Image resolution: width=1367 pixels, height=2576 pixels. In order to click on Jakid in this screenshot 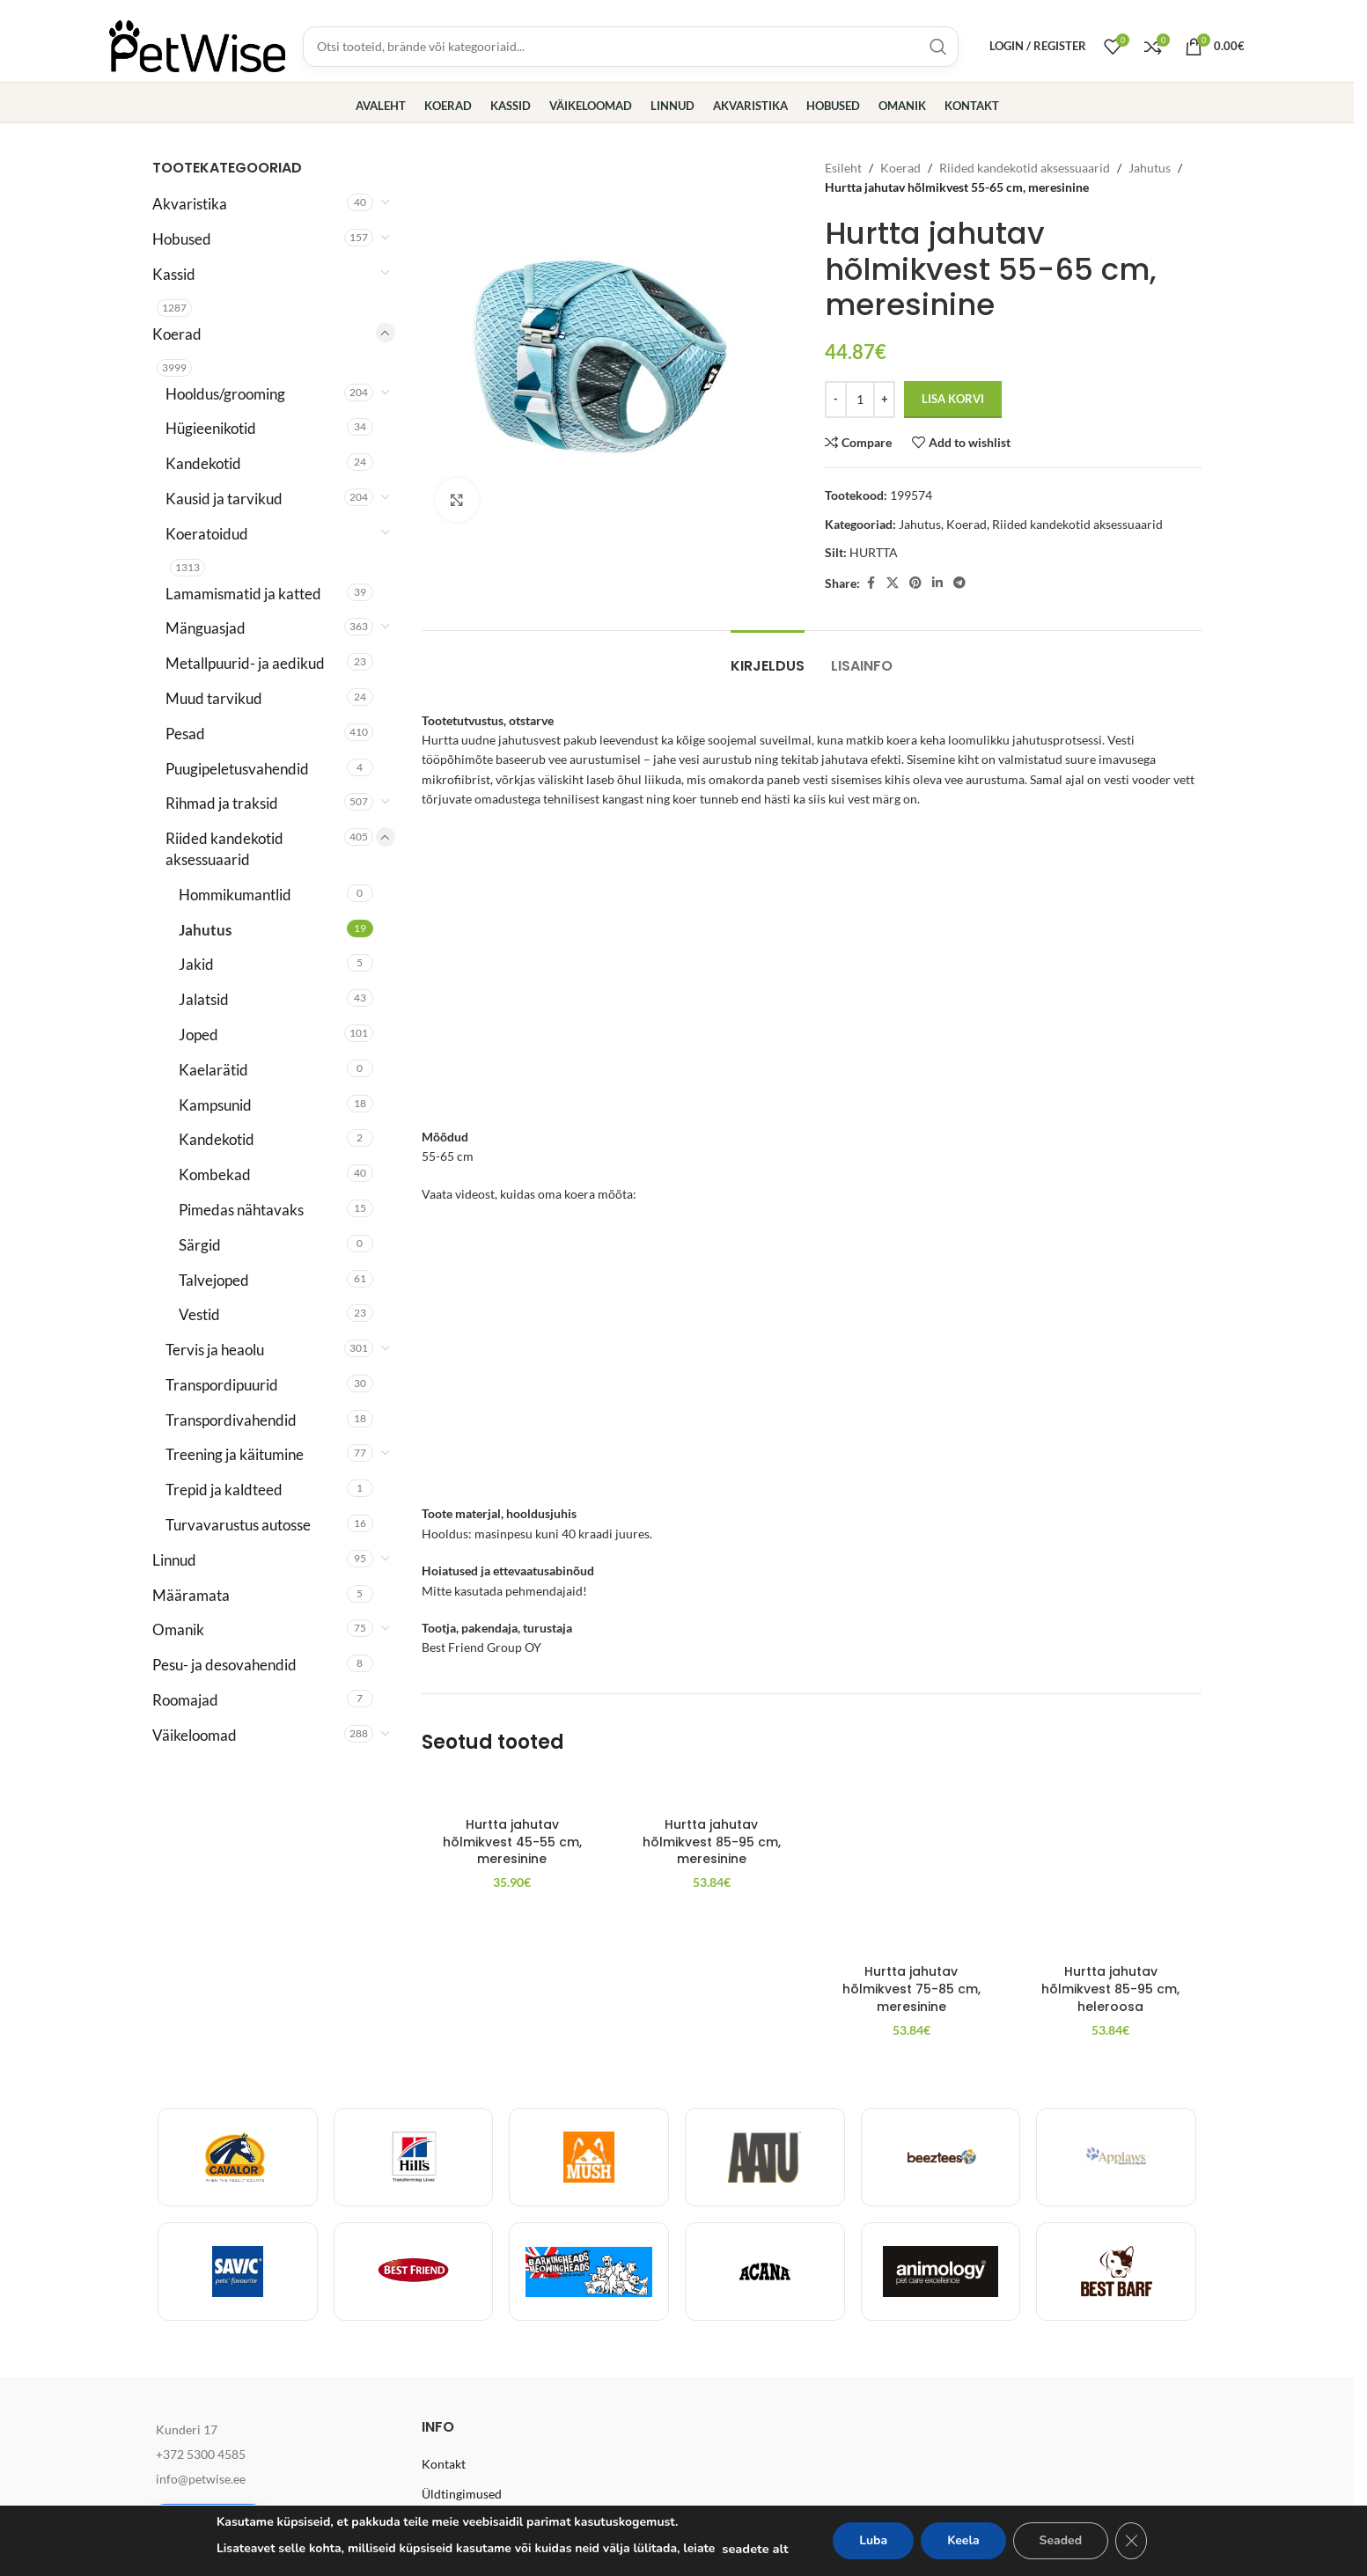, I will do `click(196, 964)`.